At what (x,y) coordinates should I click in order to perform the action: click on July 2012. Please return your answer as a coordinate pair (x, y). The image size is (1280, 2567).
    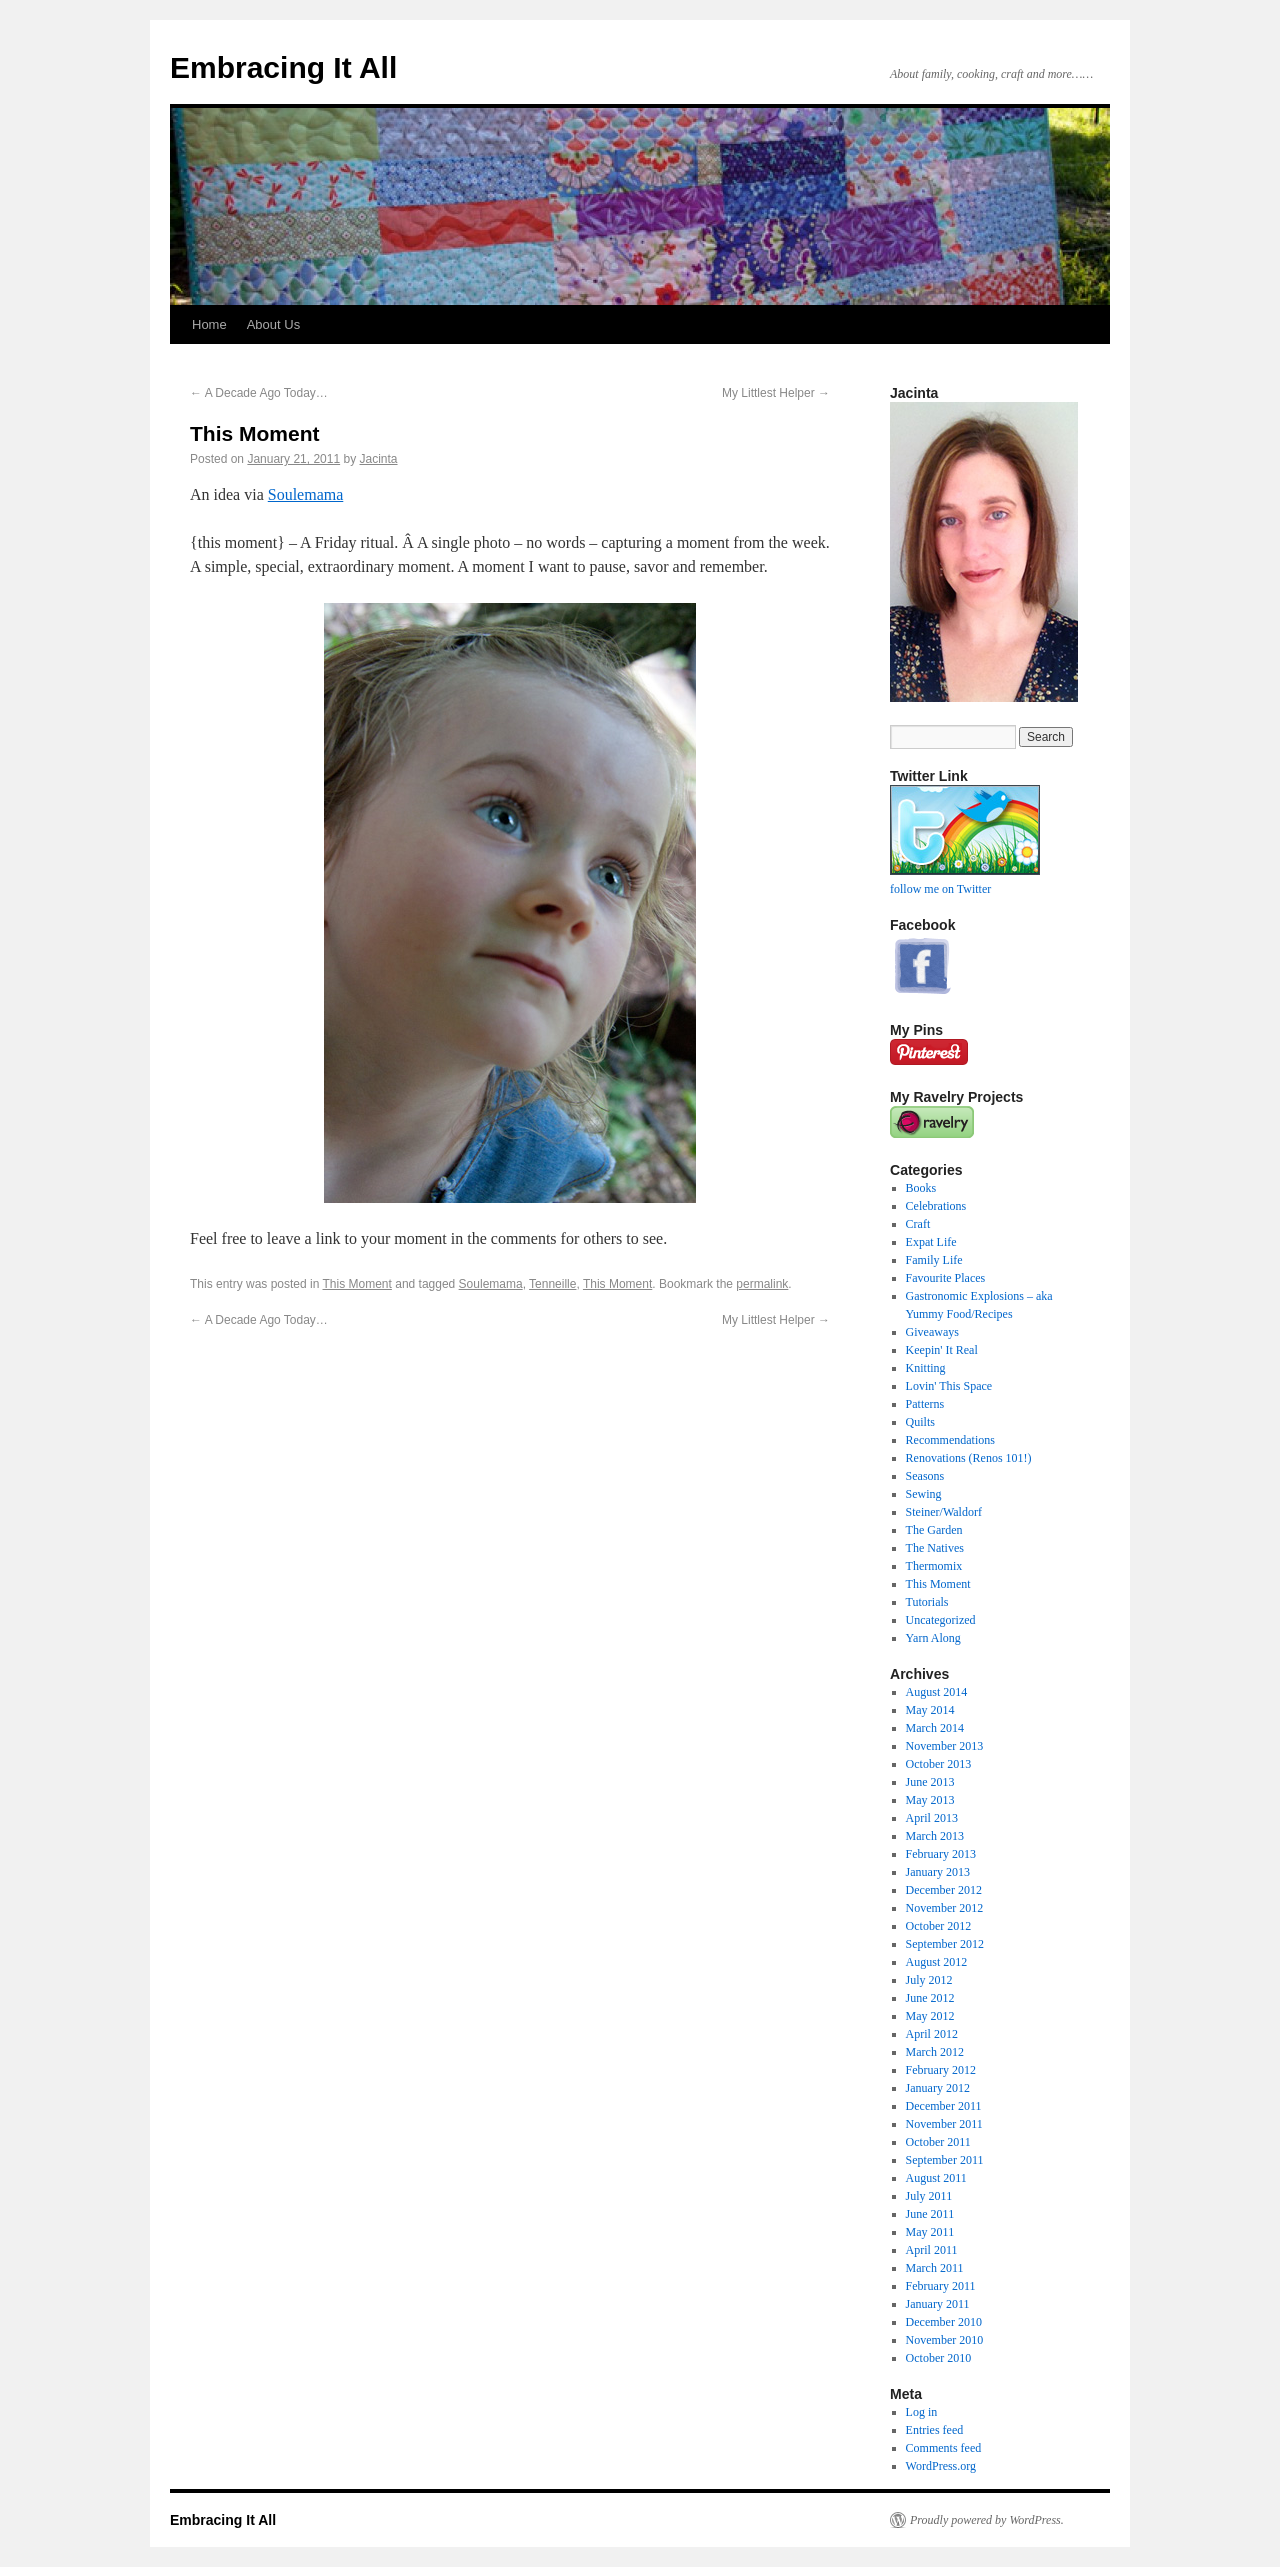
    Looking at the image, I should click on (929, 1980).